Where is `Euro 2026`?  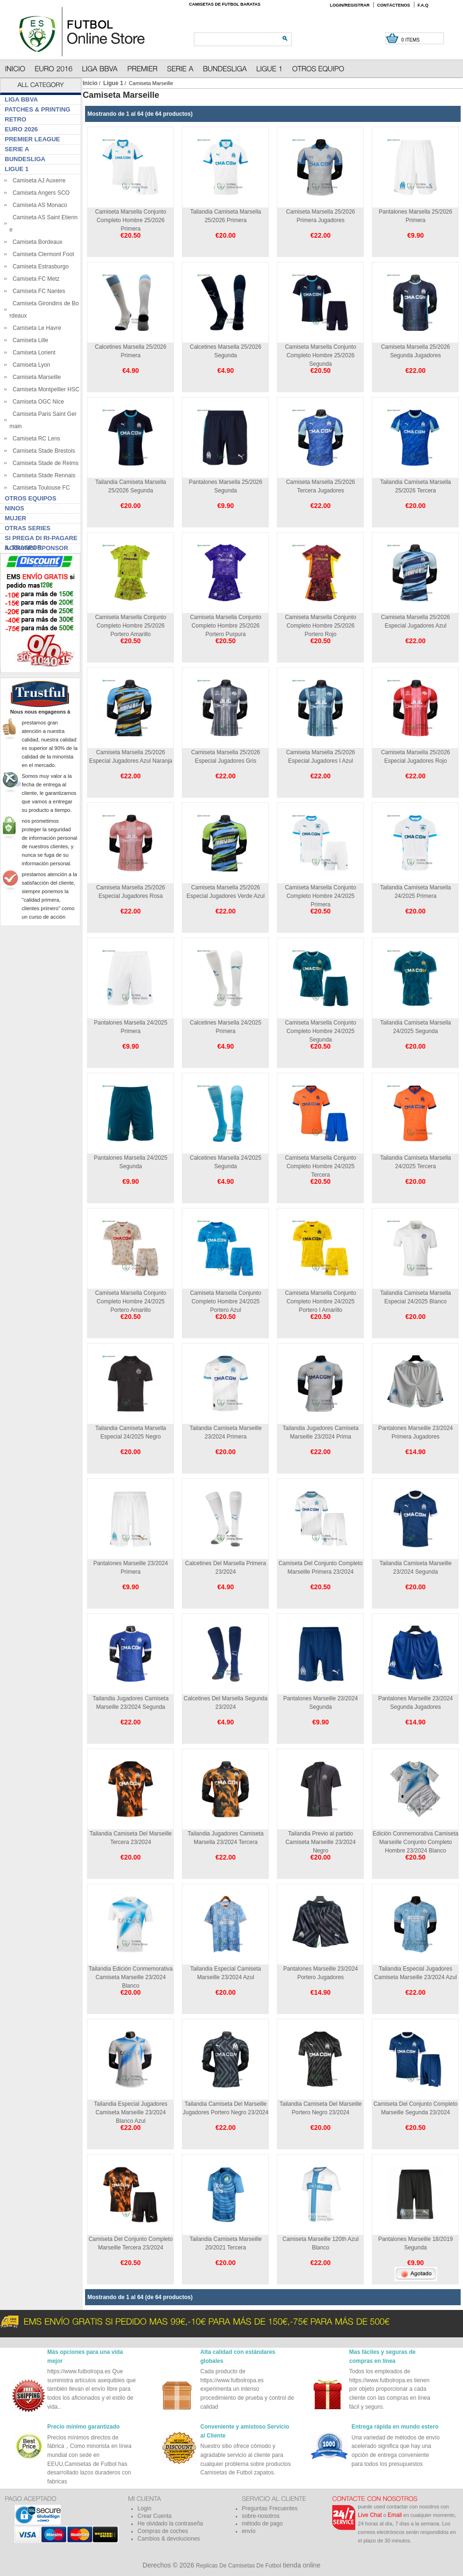
Euro 2026 is located at coordinates (21, 129).